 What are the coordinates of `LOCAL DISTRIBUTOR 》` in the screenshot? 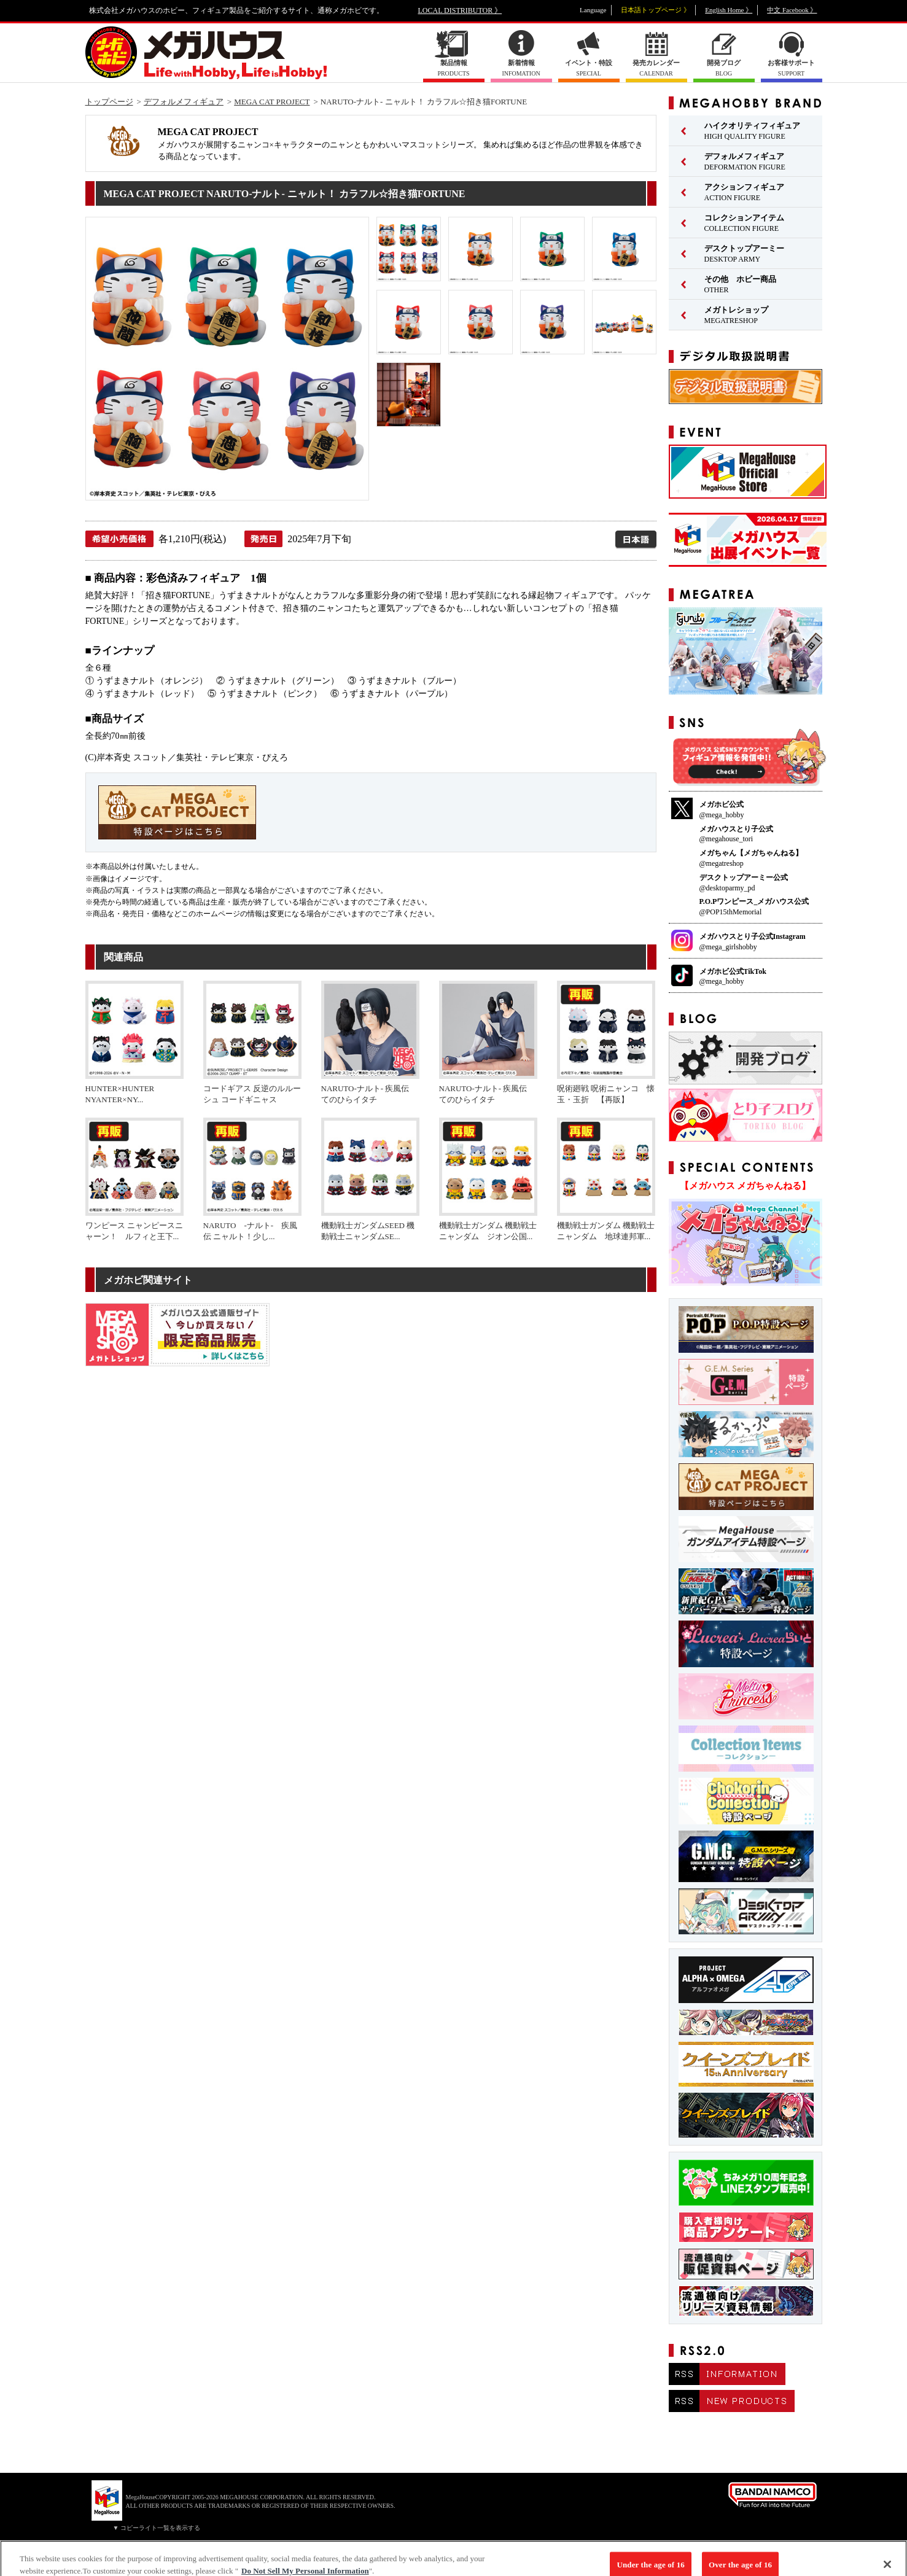 It's located at (460, 10).